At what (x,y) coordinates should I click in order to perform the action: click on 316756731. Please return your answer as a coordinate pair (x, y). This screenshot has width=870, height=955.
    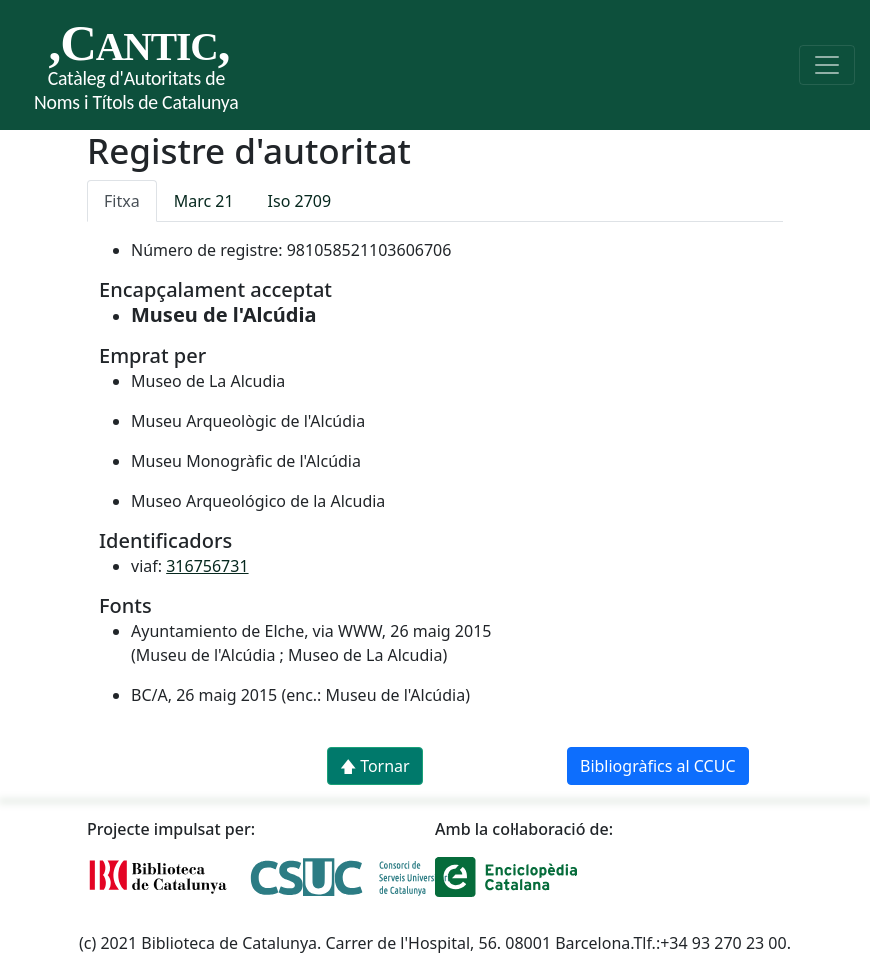
    Looking at the image, I should click on (207, 566).